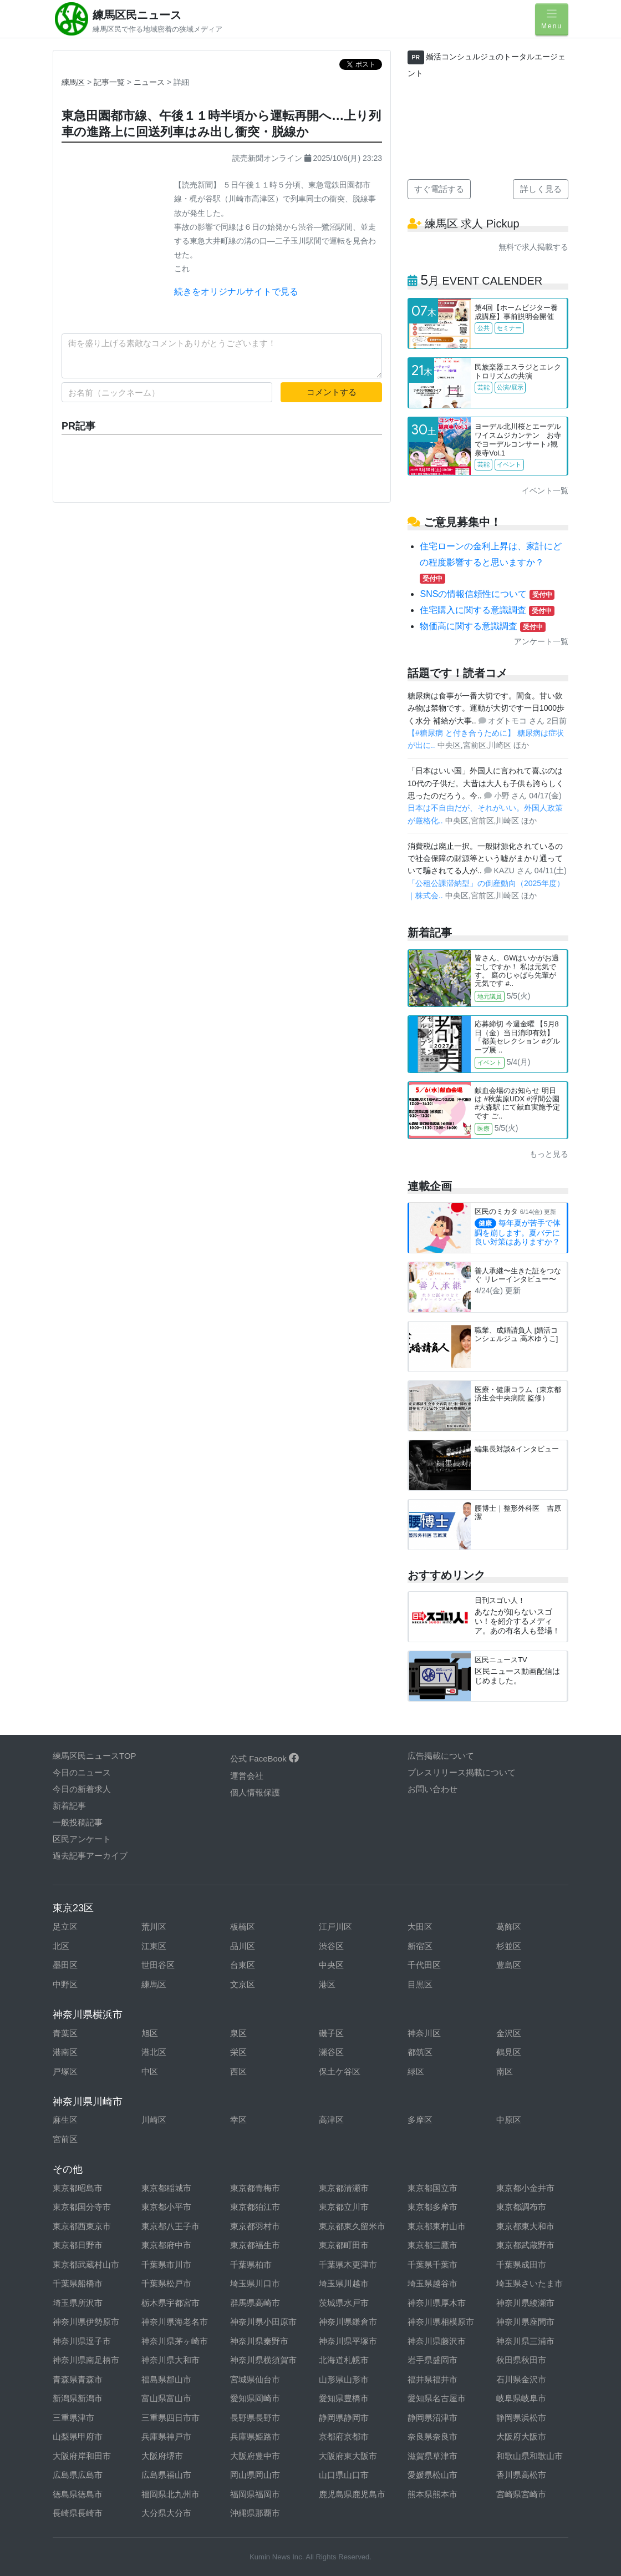 Image resolution: width=621 pixels, height=2576 pixels. I want to click on 福岡県北九州市, so click(170, 2494).